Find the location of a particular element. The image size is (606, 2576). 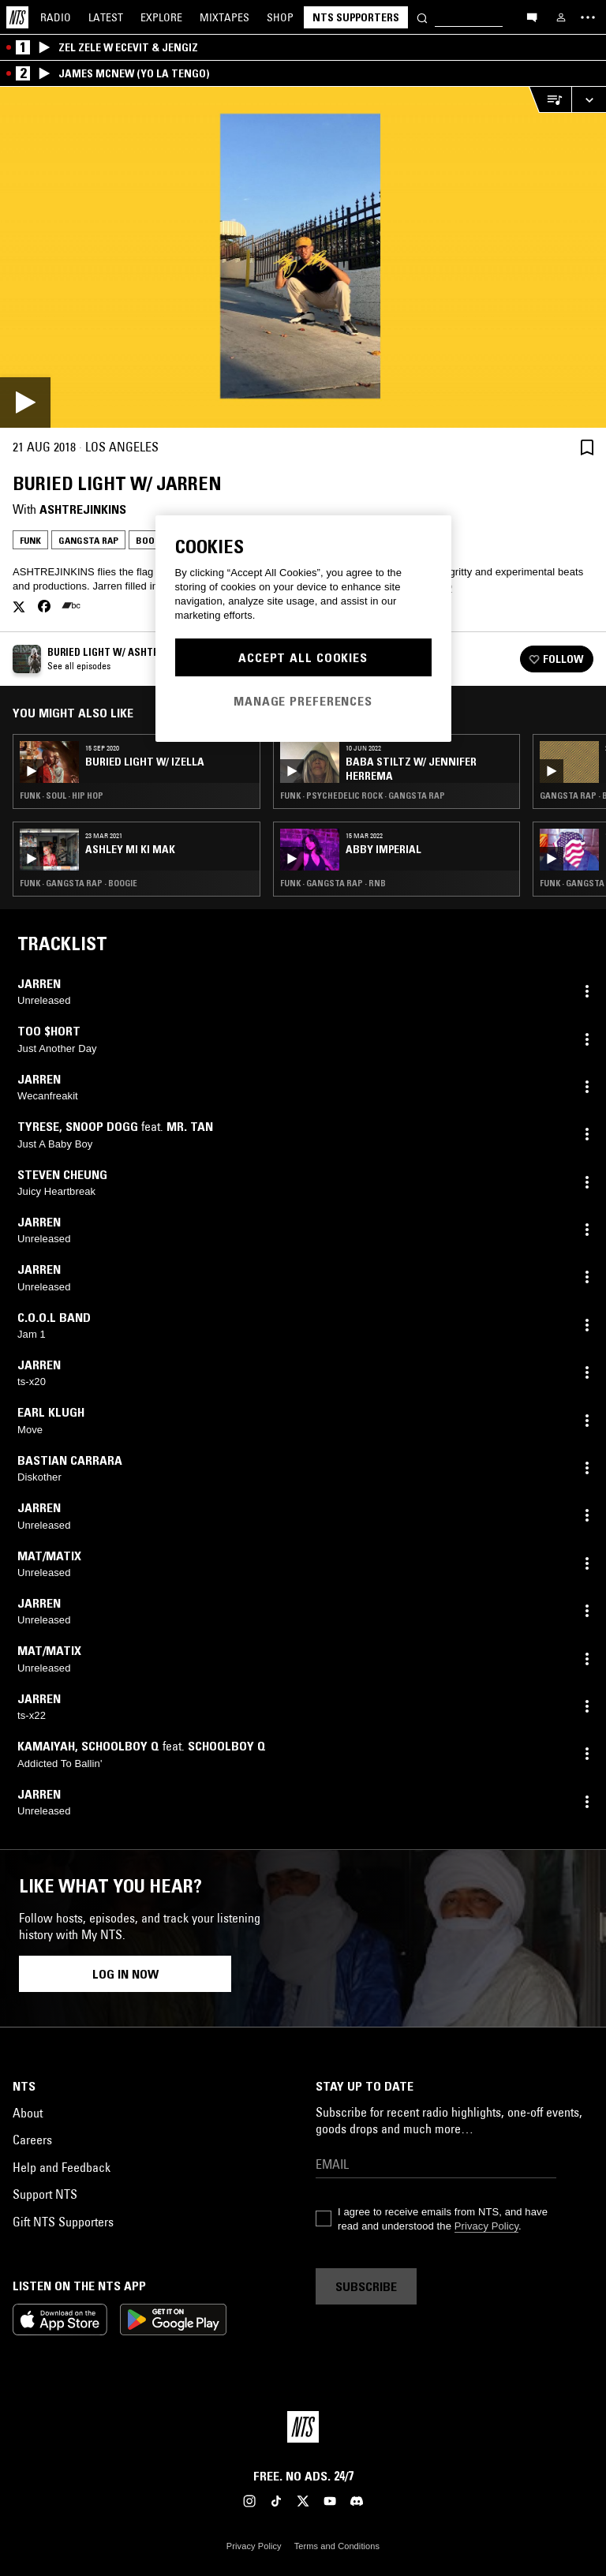

[Play] is located at coordinates (303, 257).